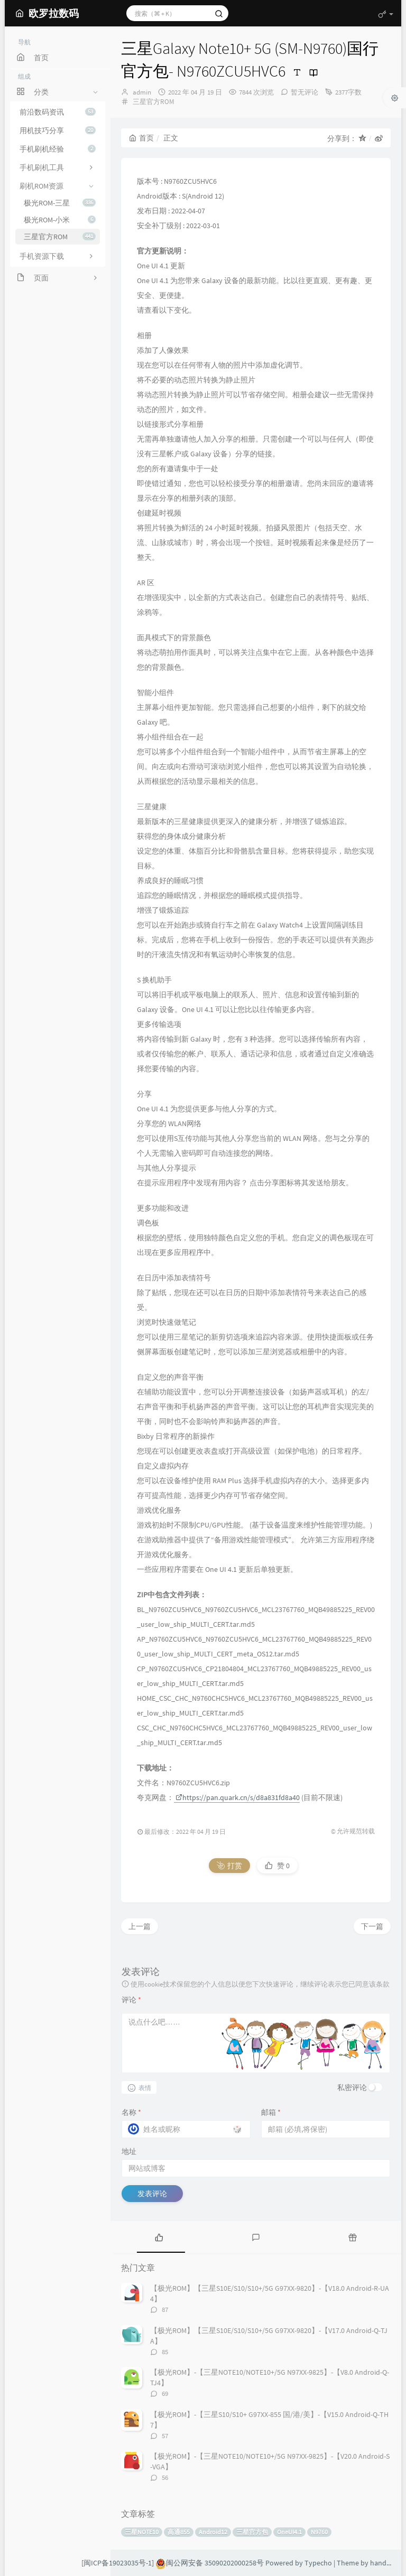 This screenshot has height=2576, width=406. What do you see at coordinates (142, 92) in the screenshot?
I see `admin` at bounding box center [142, 92].